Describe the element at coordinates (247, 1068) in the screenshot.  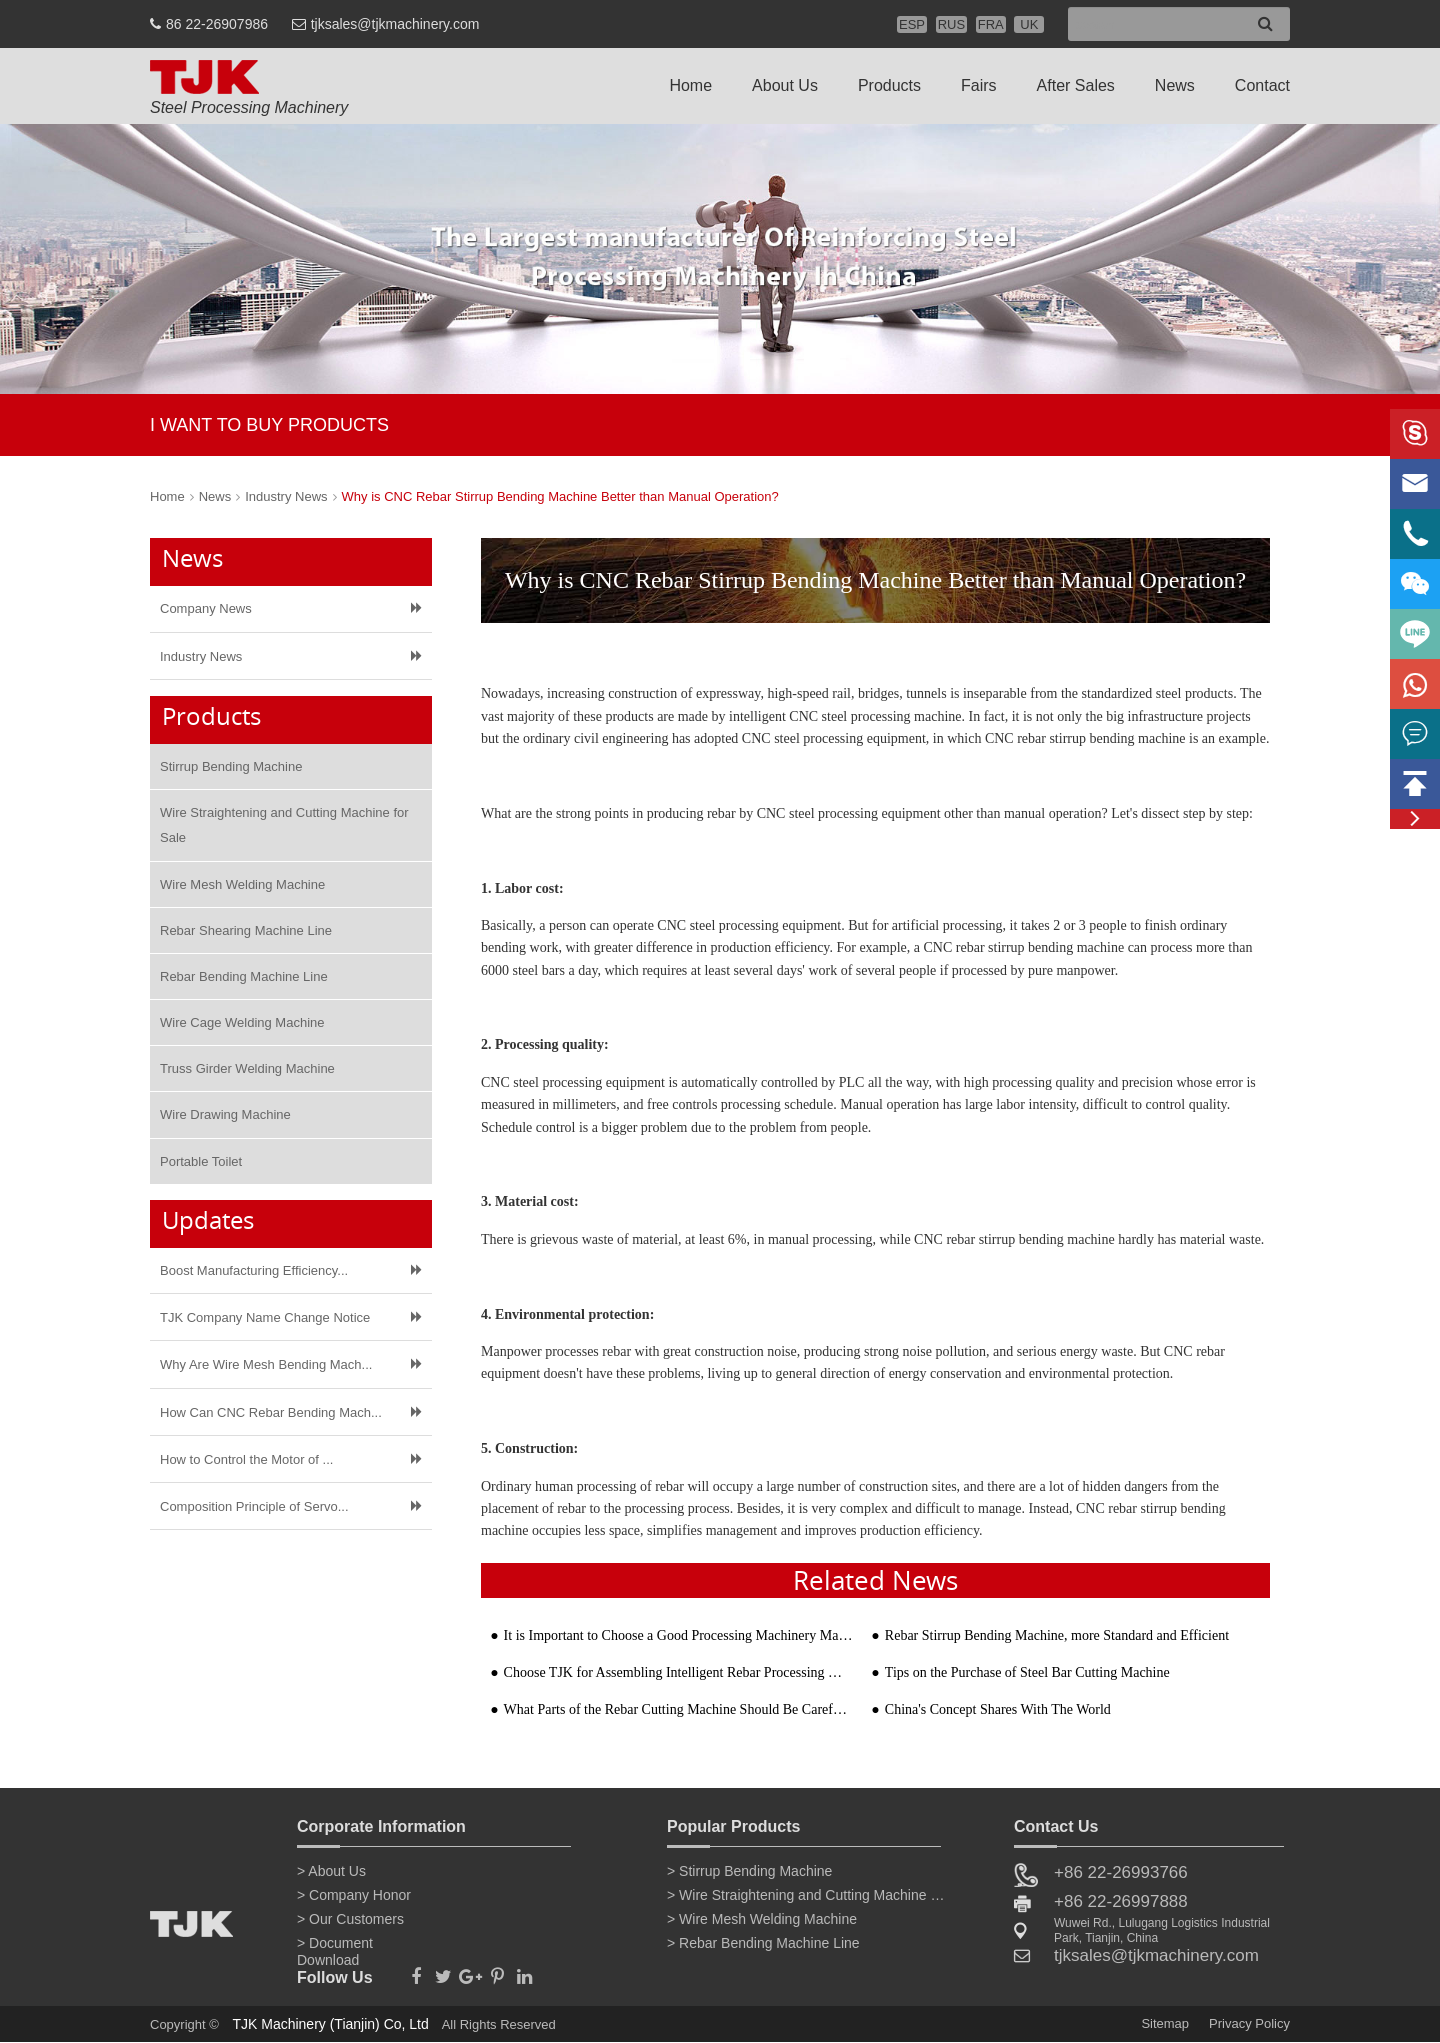
I see `Truss Girder Welding Machine` at that location.